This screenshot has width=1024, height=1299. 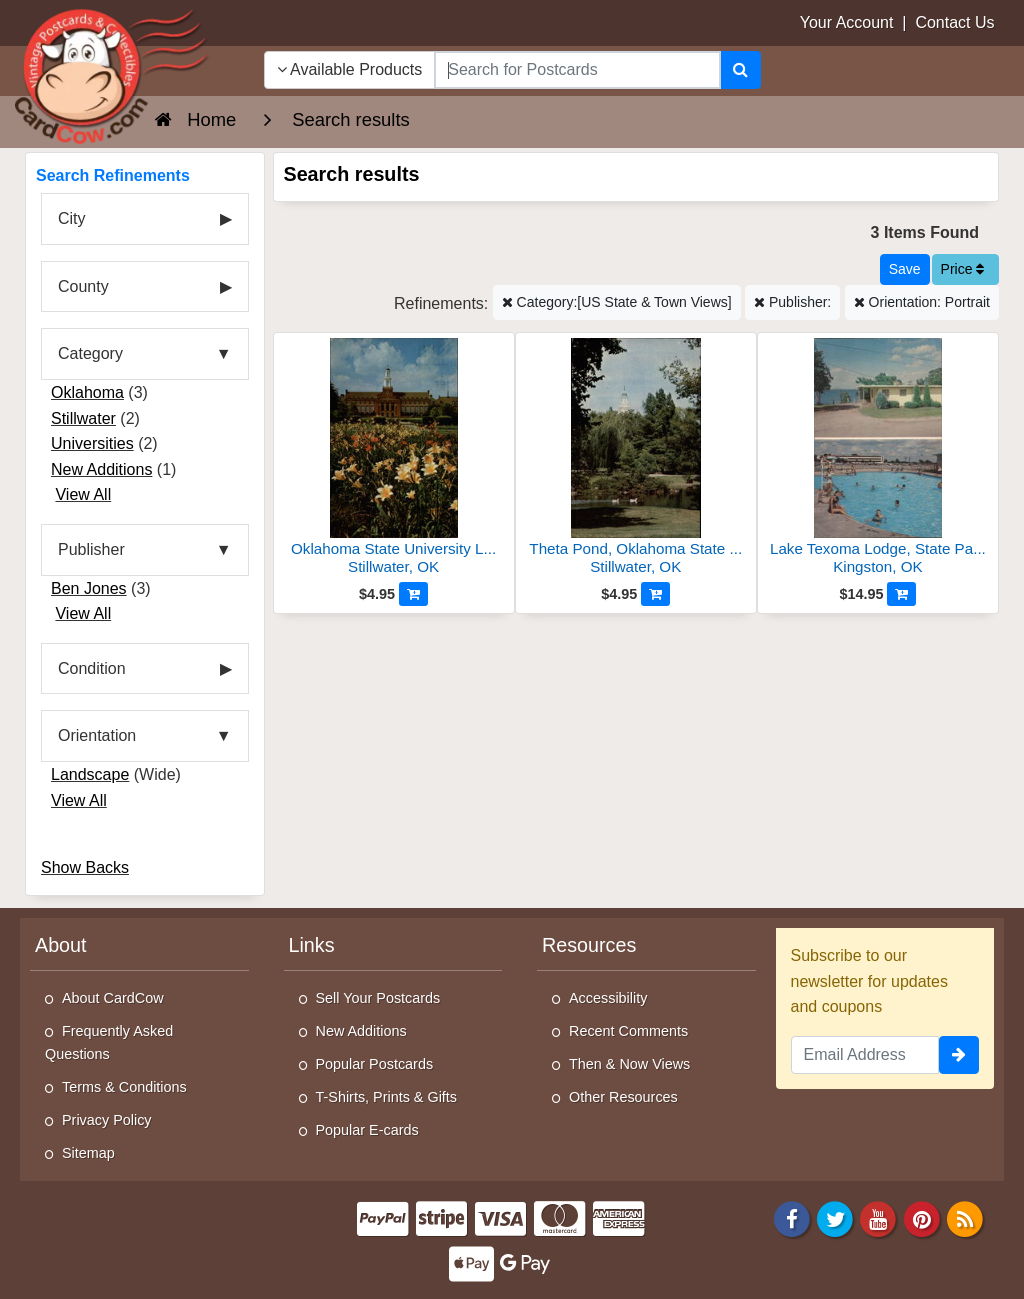 What do you see at coordinates (954, 22) in the screenshot?
I see `Contact Us` at bounding box center [954, 22].